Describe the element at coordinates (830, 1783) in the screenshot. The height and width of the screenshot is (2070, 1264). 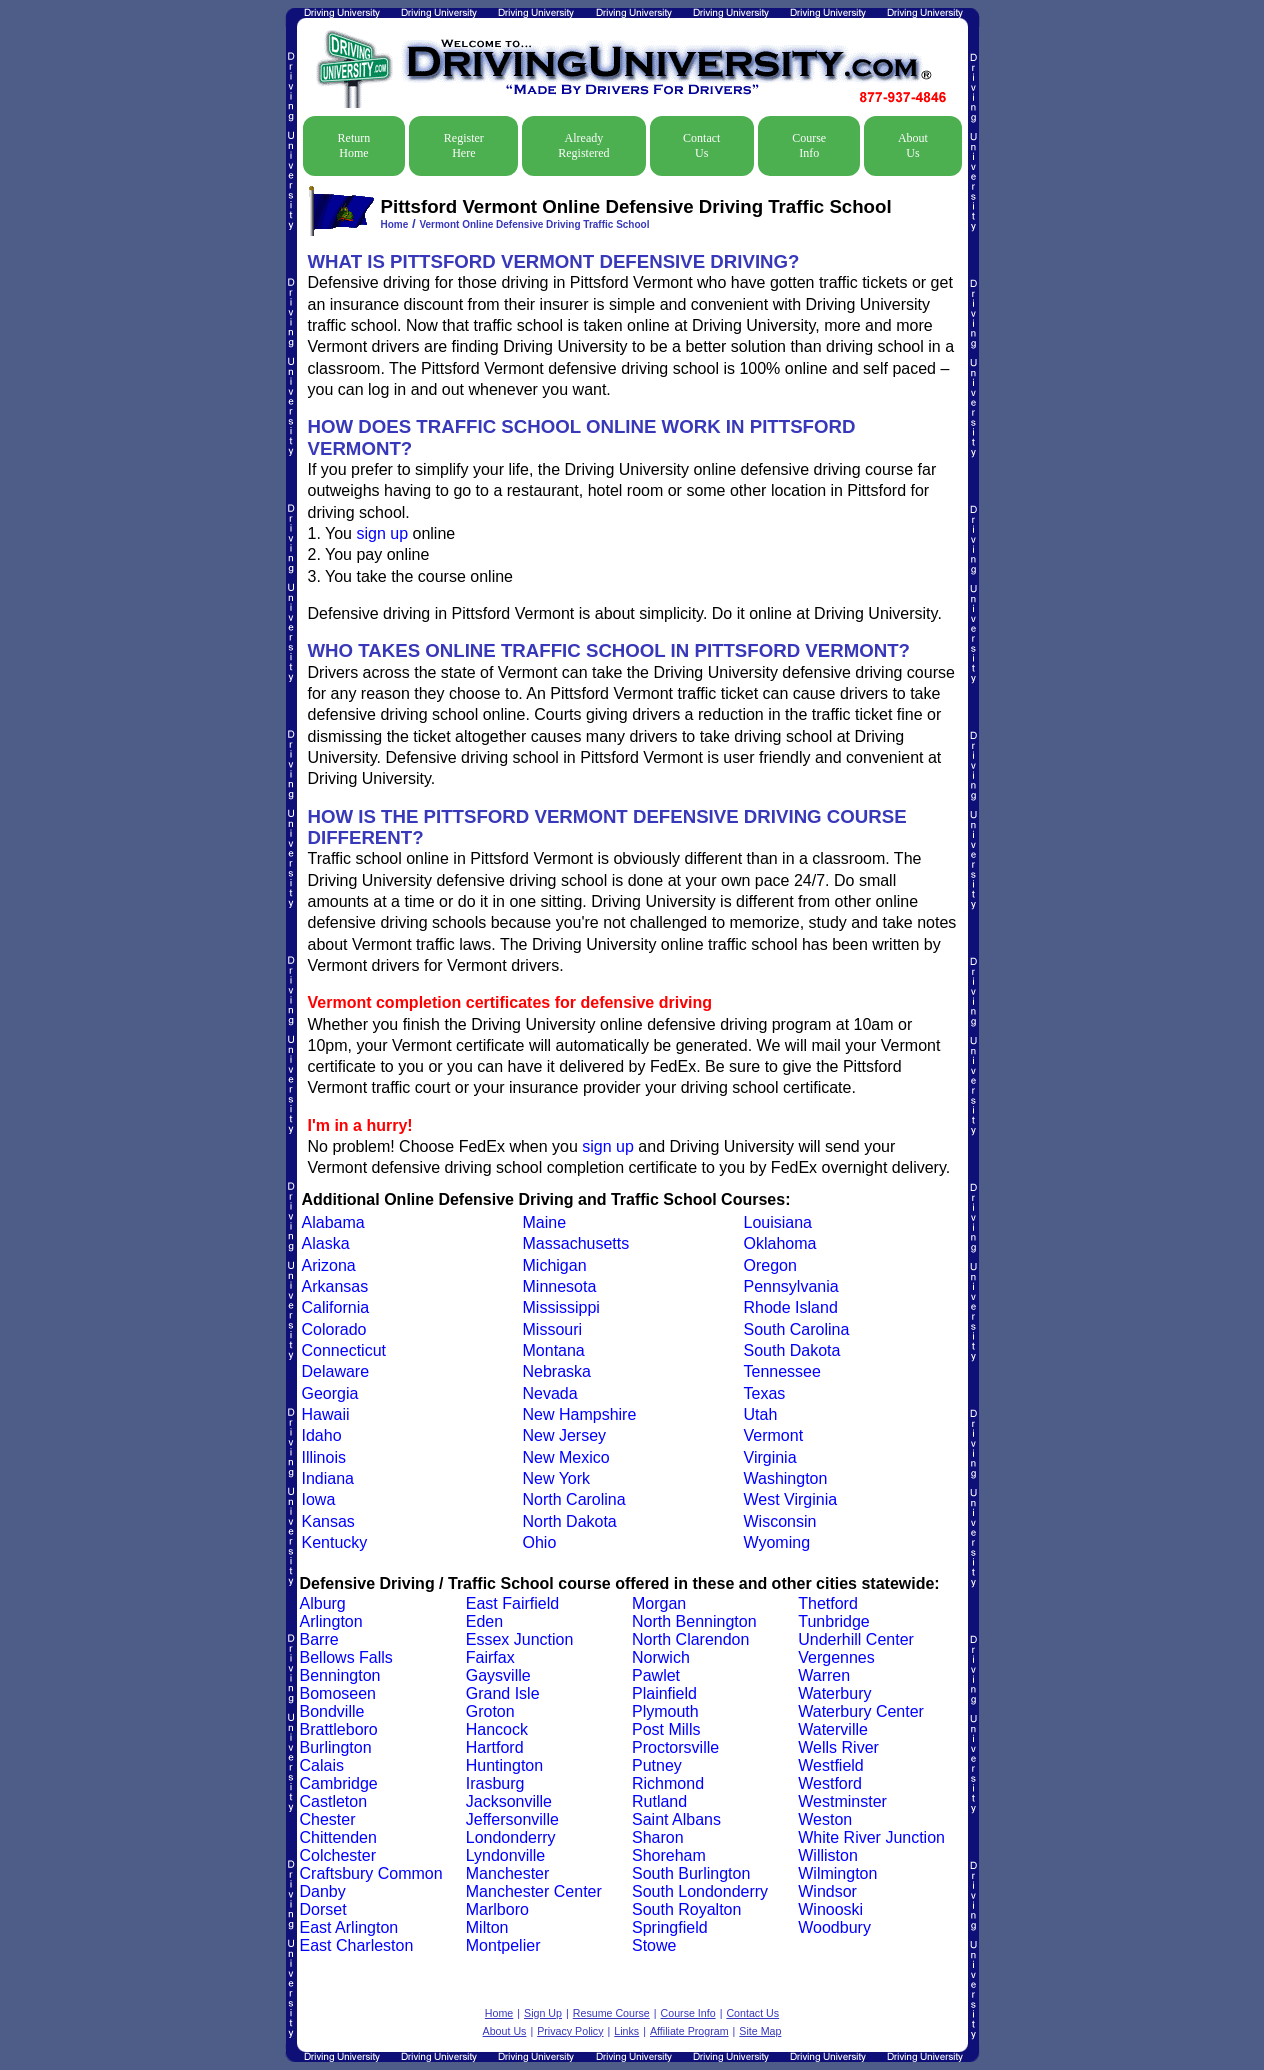
I see `Westford` at that location.